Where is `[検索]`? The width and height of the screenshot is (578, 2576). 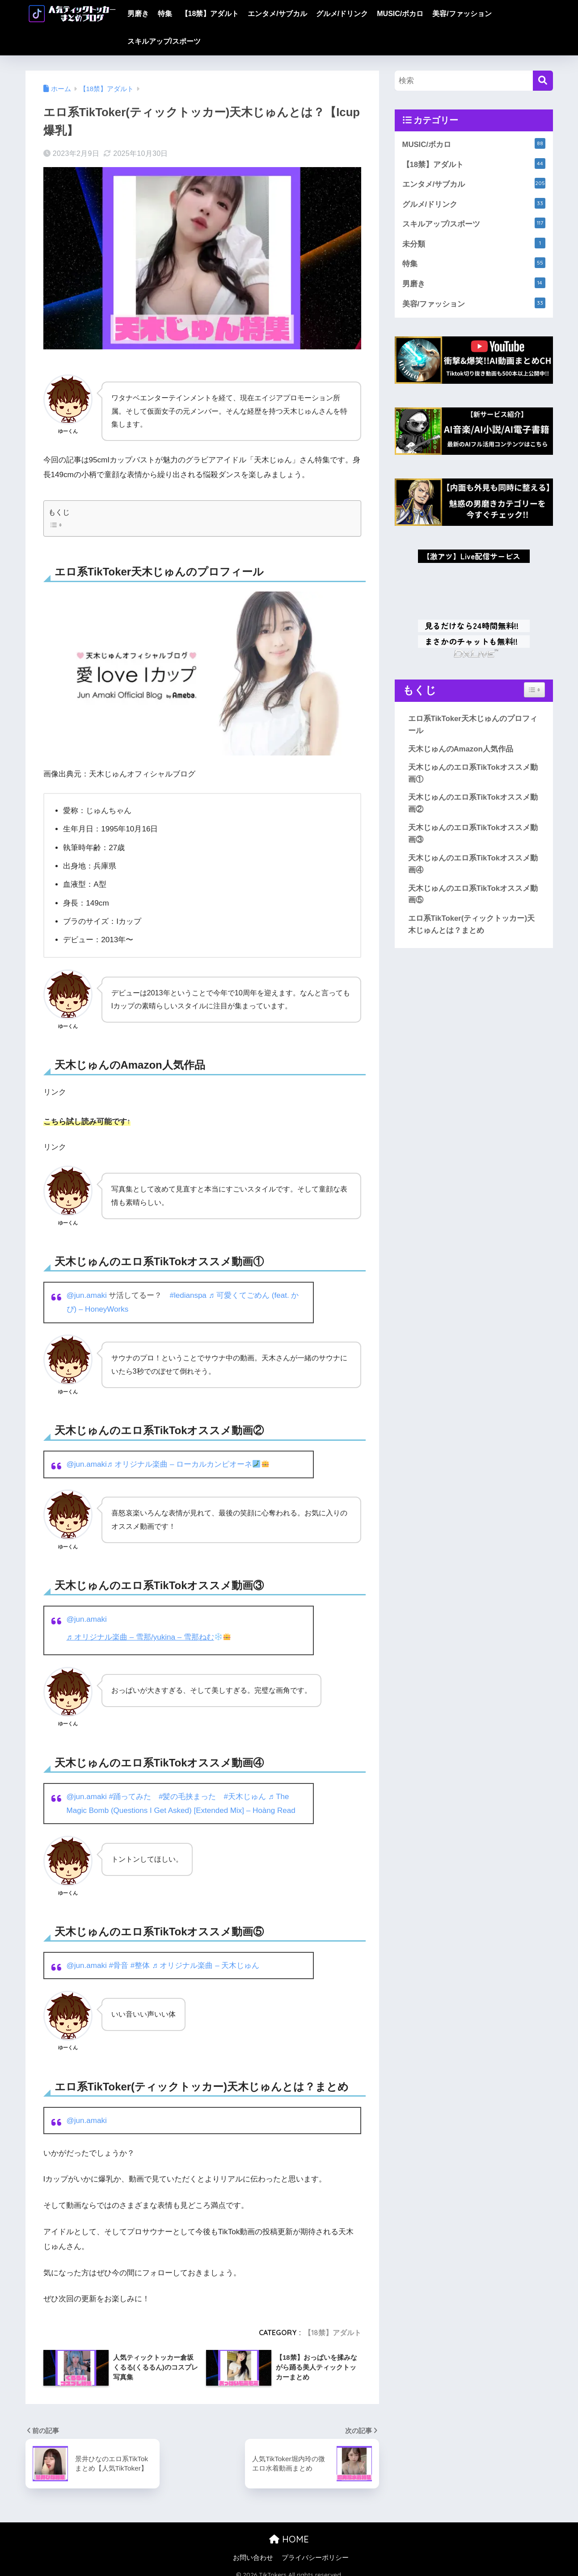 [検索] is located at coordinates (543, 81).